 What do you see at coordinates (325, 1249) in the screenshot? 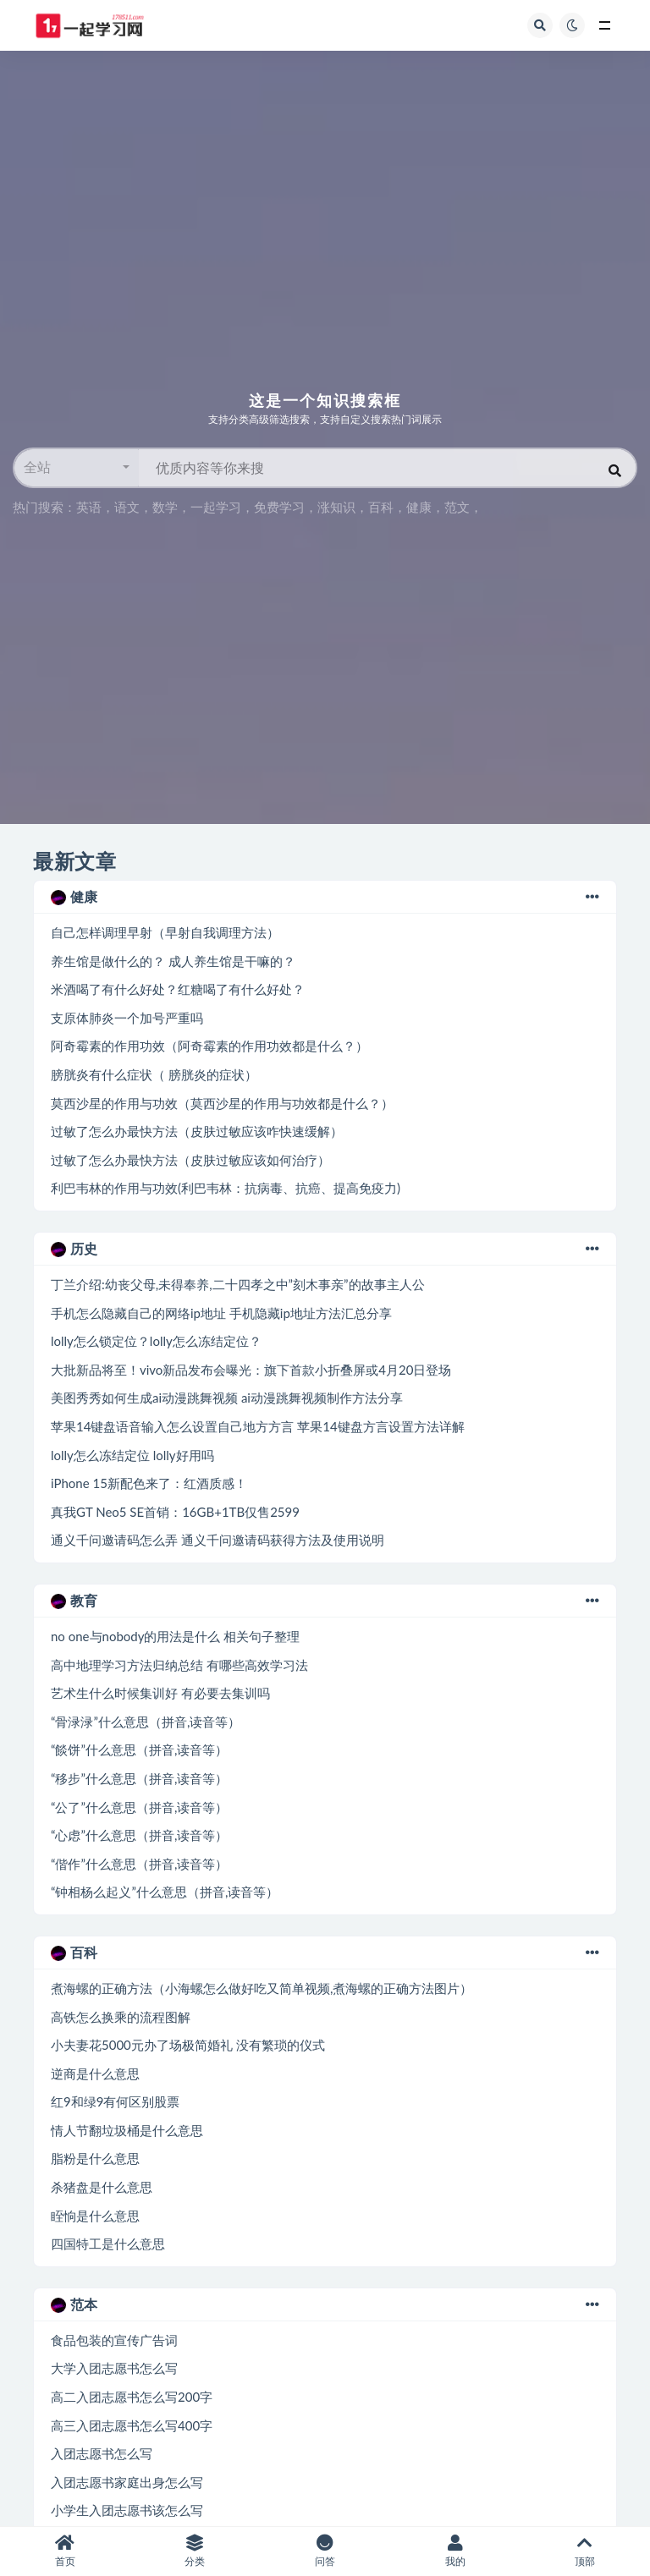
I see `历史` at bounding box center [325, 1249].